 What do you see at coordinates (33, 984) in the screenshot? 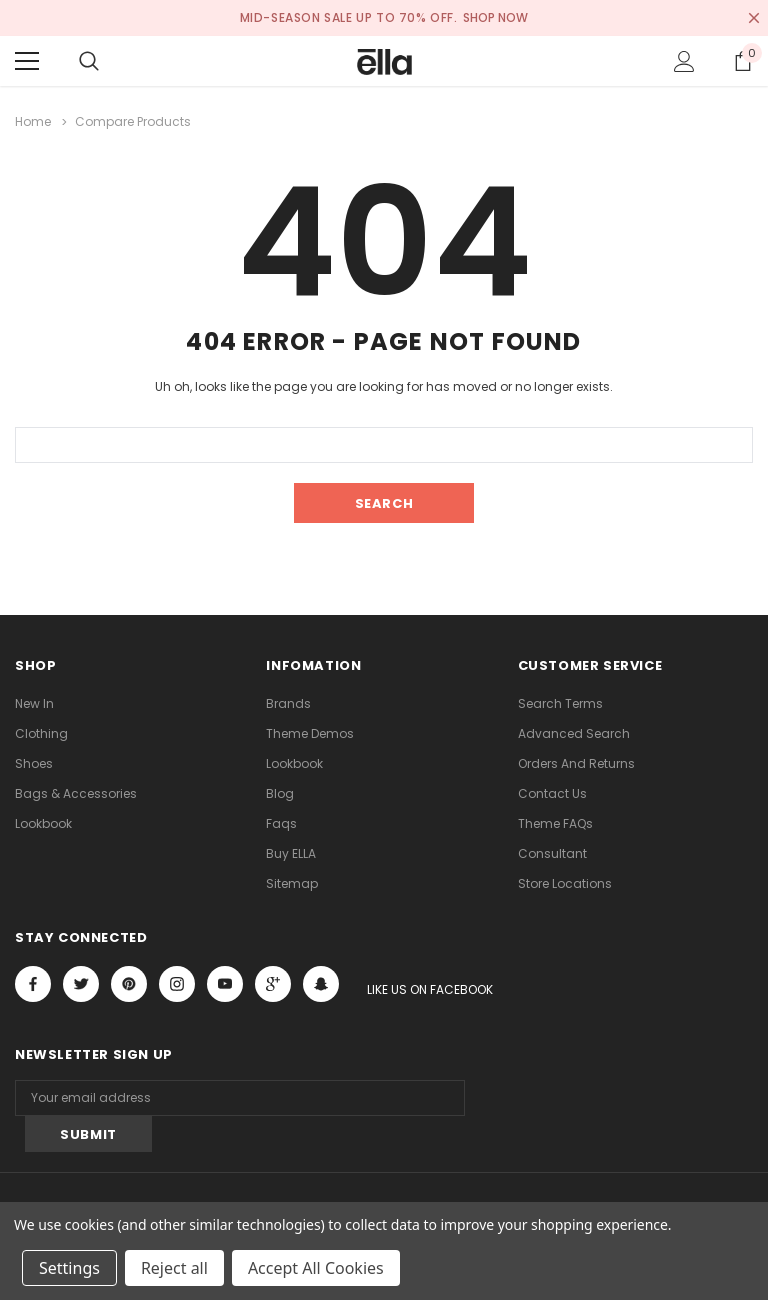
I see `Open in a new tab [Open facebook Social Media in a new tab]` at bounding box center [33, 984].